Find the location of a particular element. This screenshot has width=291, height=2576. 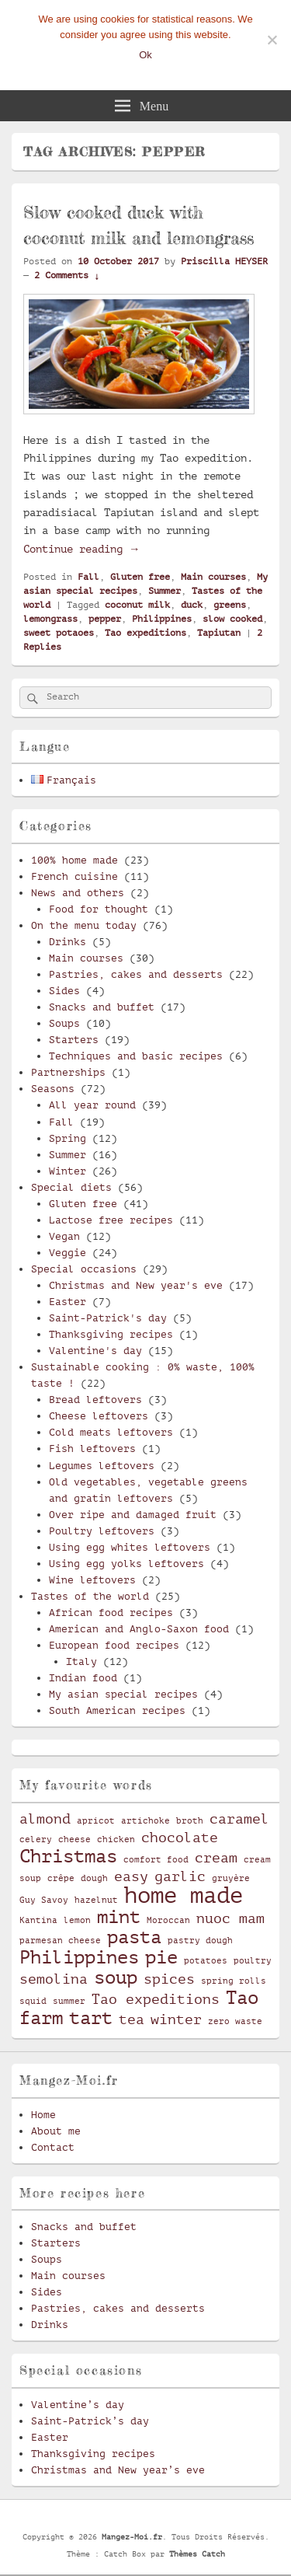

Summer is located at coordinates (164, 590).